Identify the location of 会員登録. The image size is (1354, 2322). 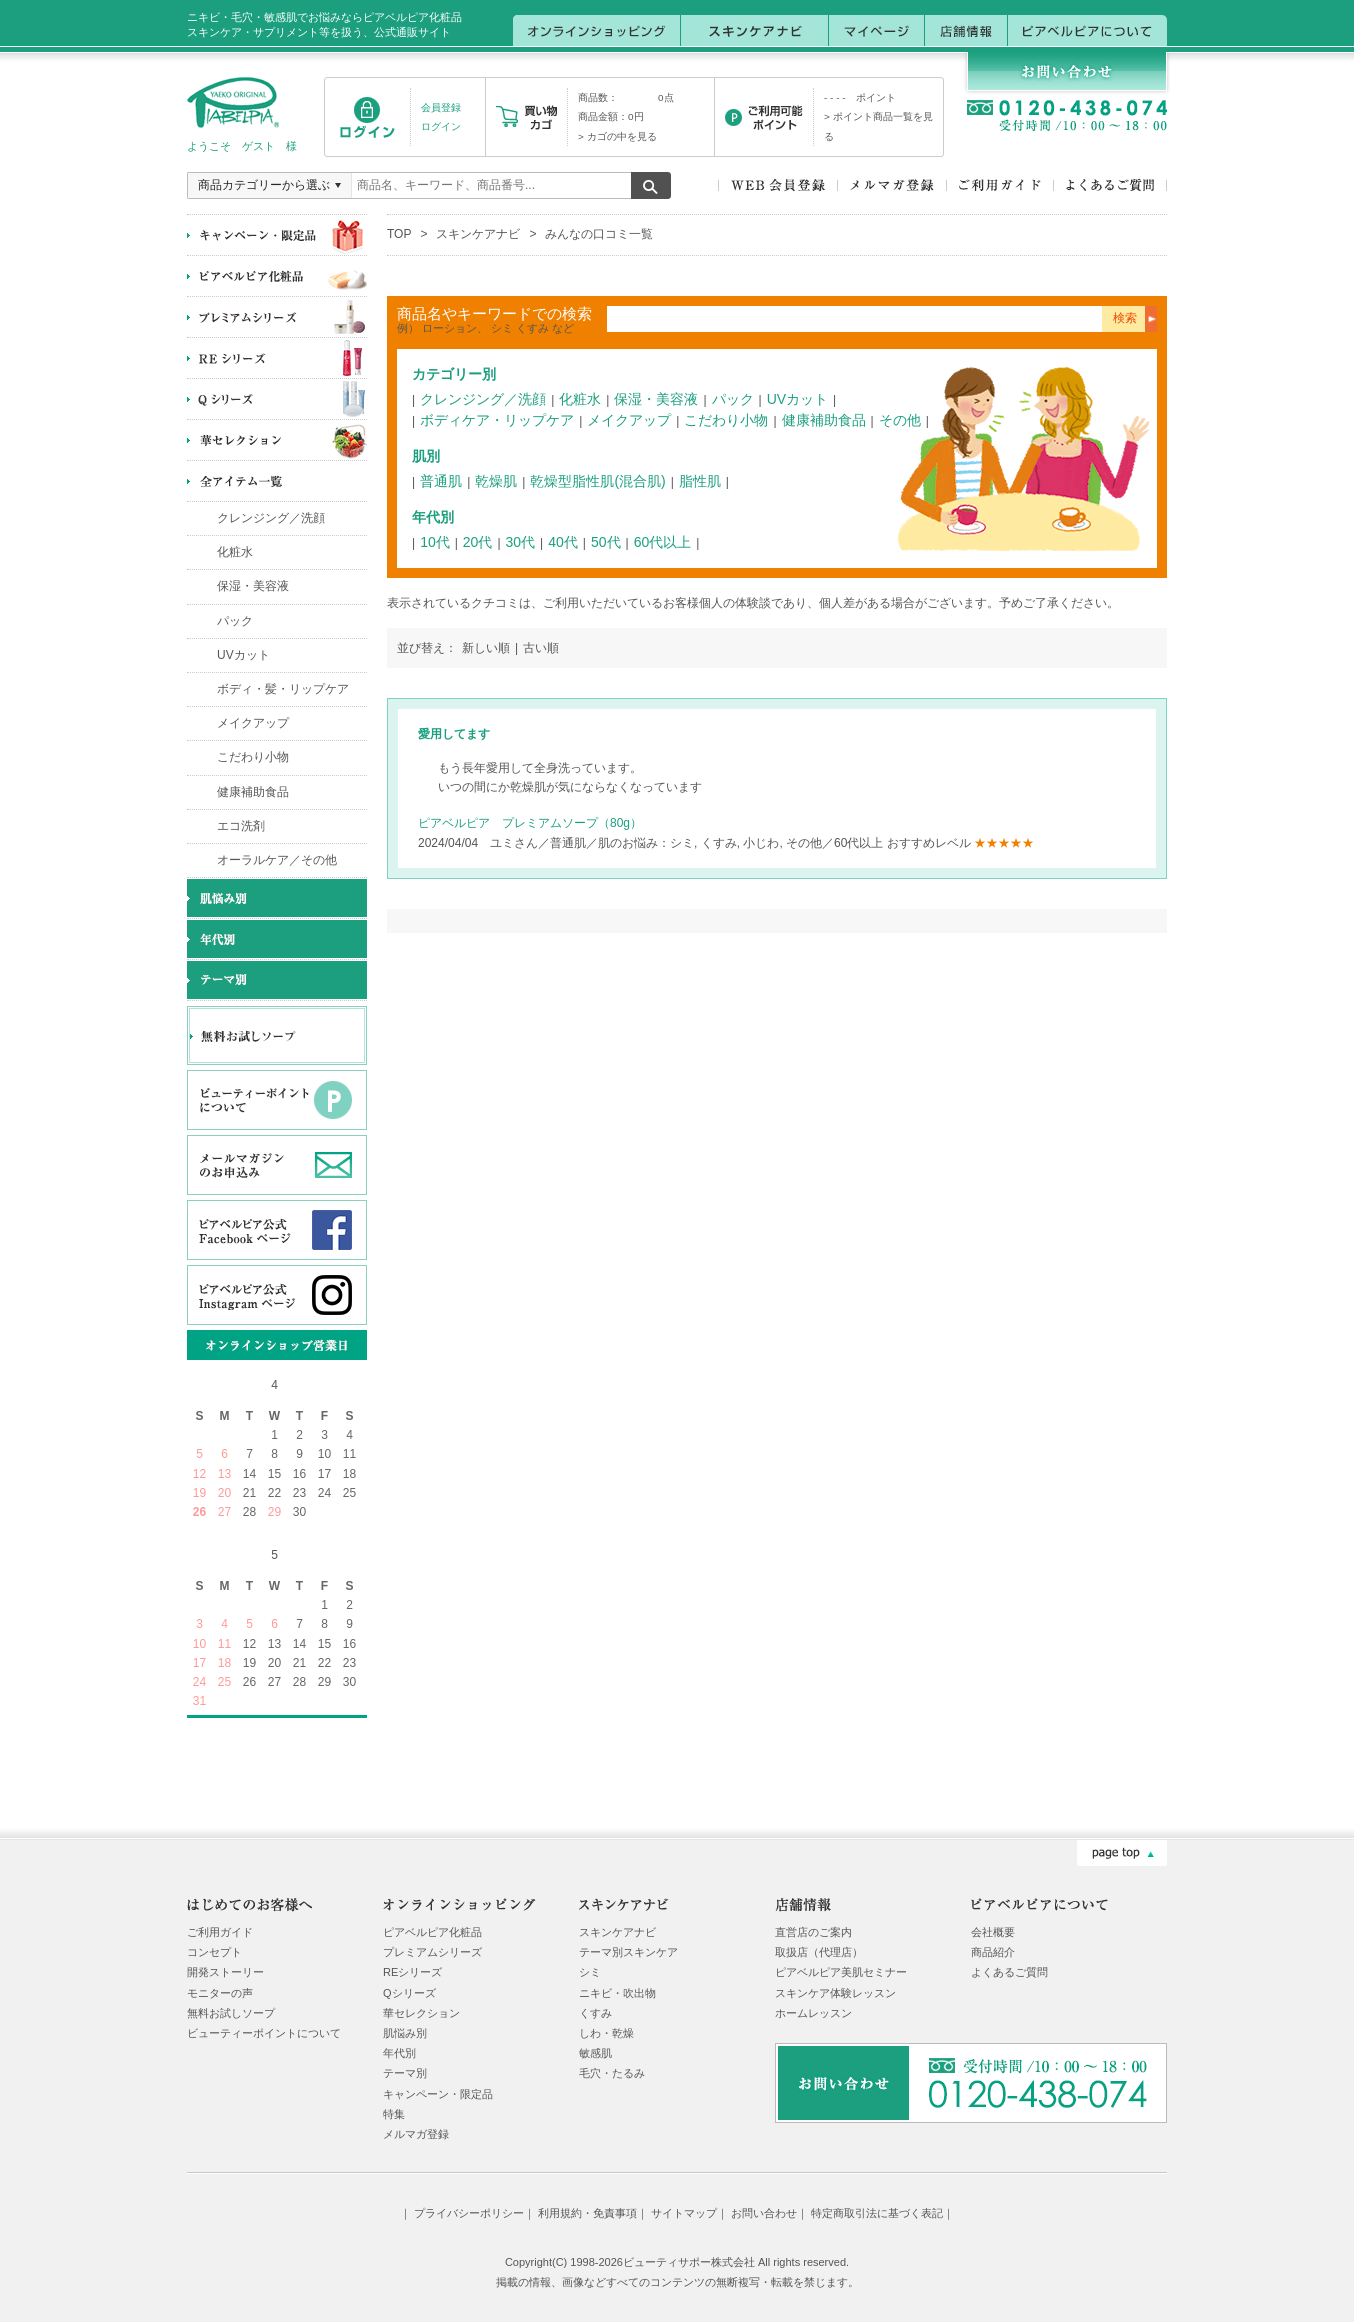
(441, 107).